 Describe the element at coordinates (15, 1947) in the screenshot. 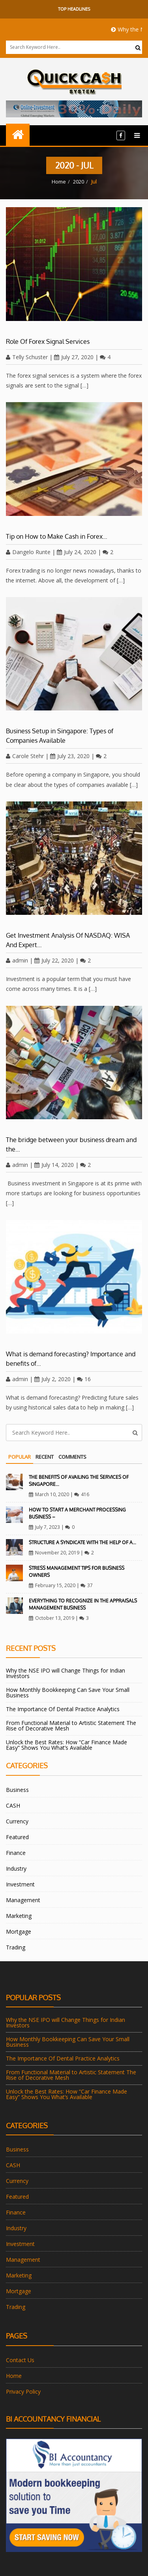

I see `Trading` at that location.